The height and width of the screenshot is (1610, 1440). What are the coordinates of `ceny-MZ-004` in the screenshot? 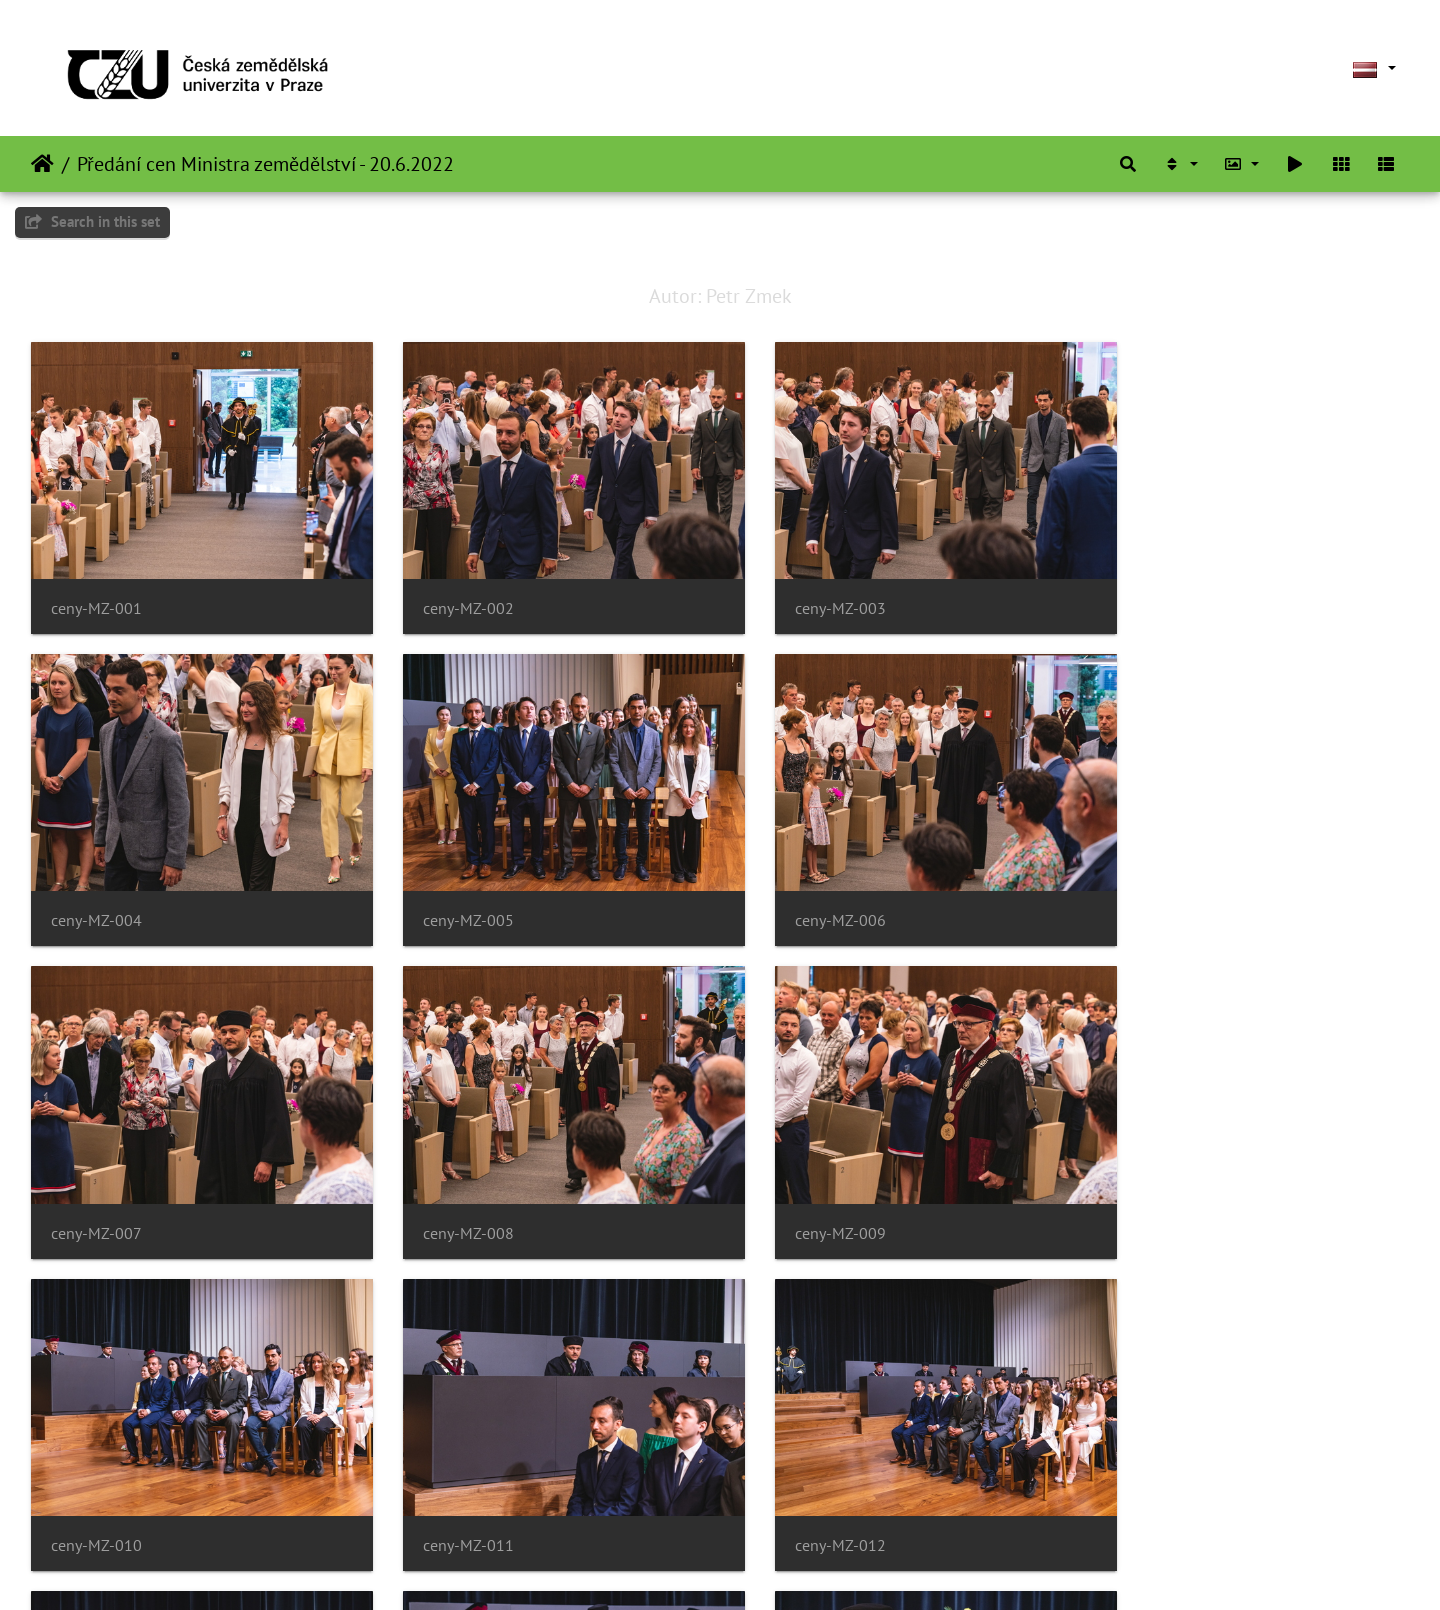 It's located at (1152, 594).